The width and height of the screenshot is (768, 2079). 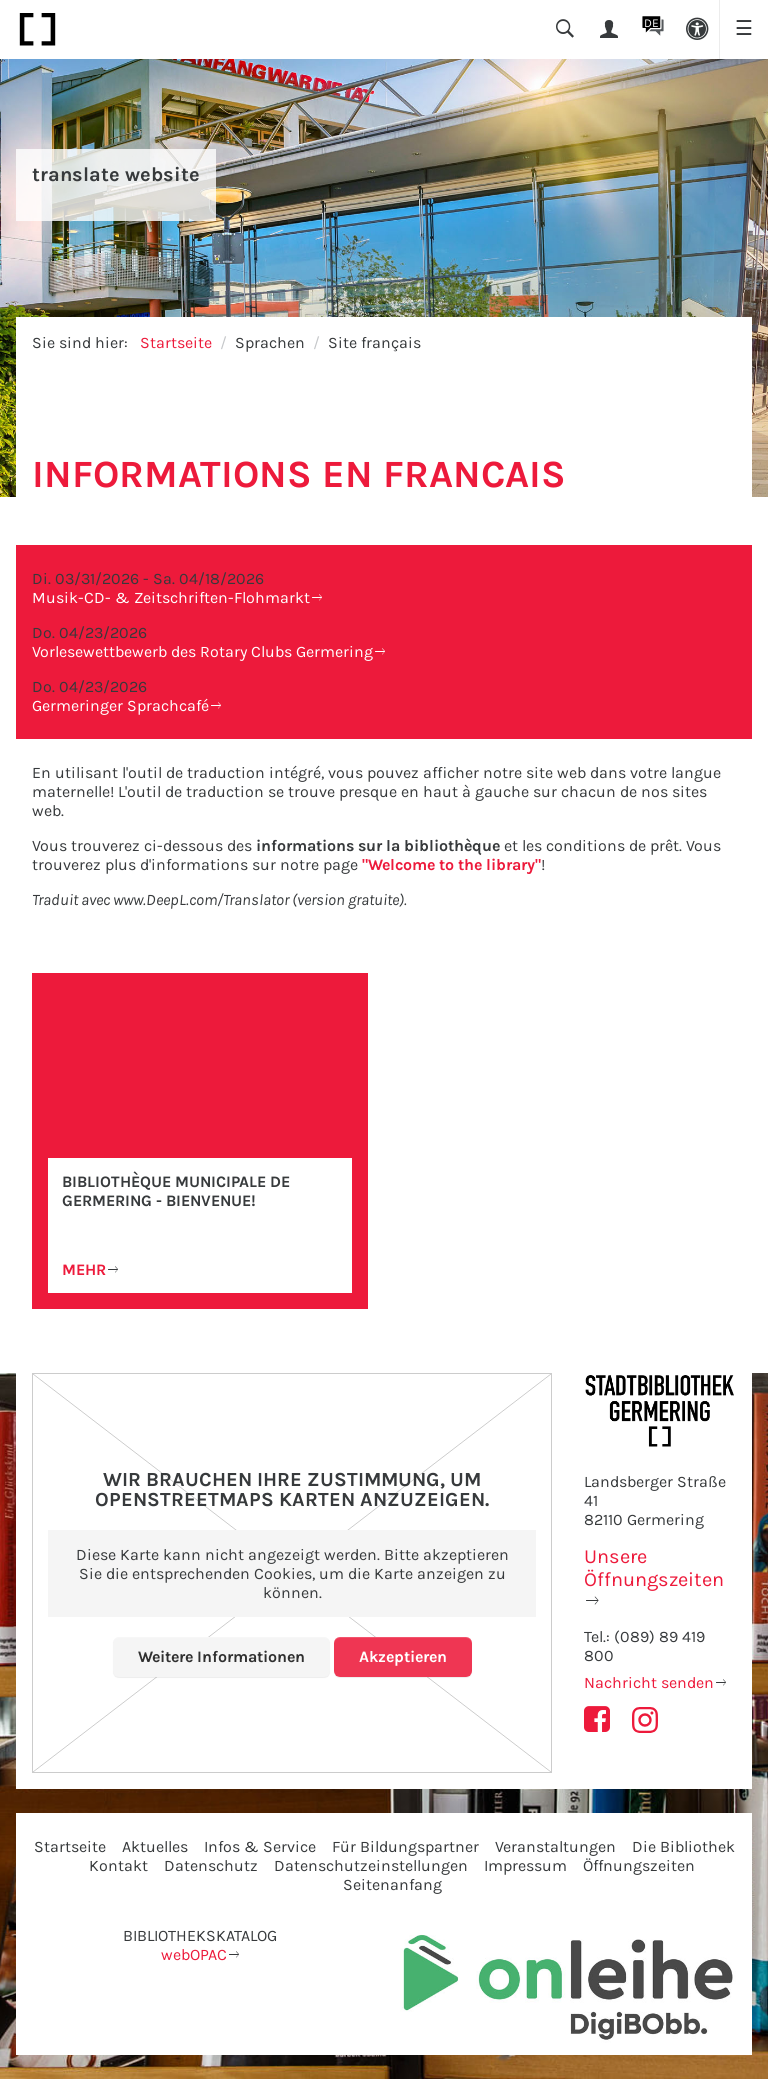 What do you see at coordinates (403, 1656) in the screenshot?
I see `Akzeptieren` at bounding box center [403, 1656].